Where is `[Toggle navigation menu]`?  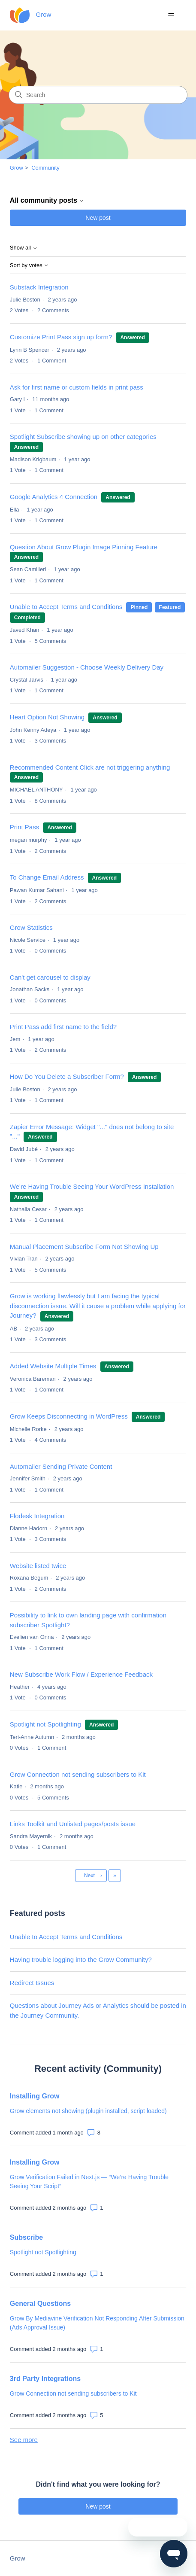 [Toggle navigation menu] is located at coordinates (171, 15).